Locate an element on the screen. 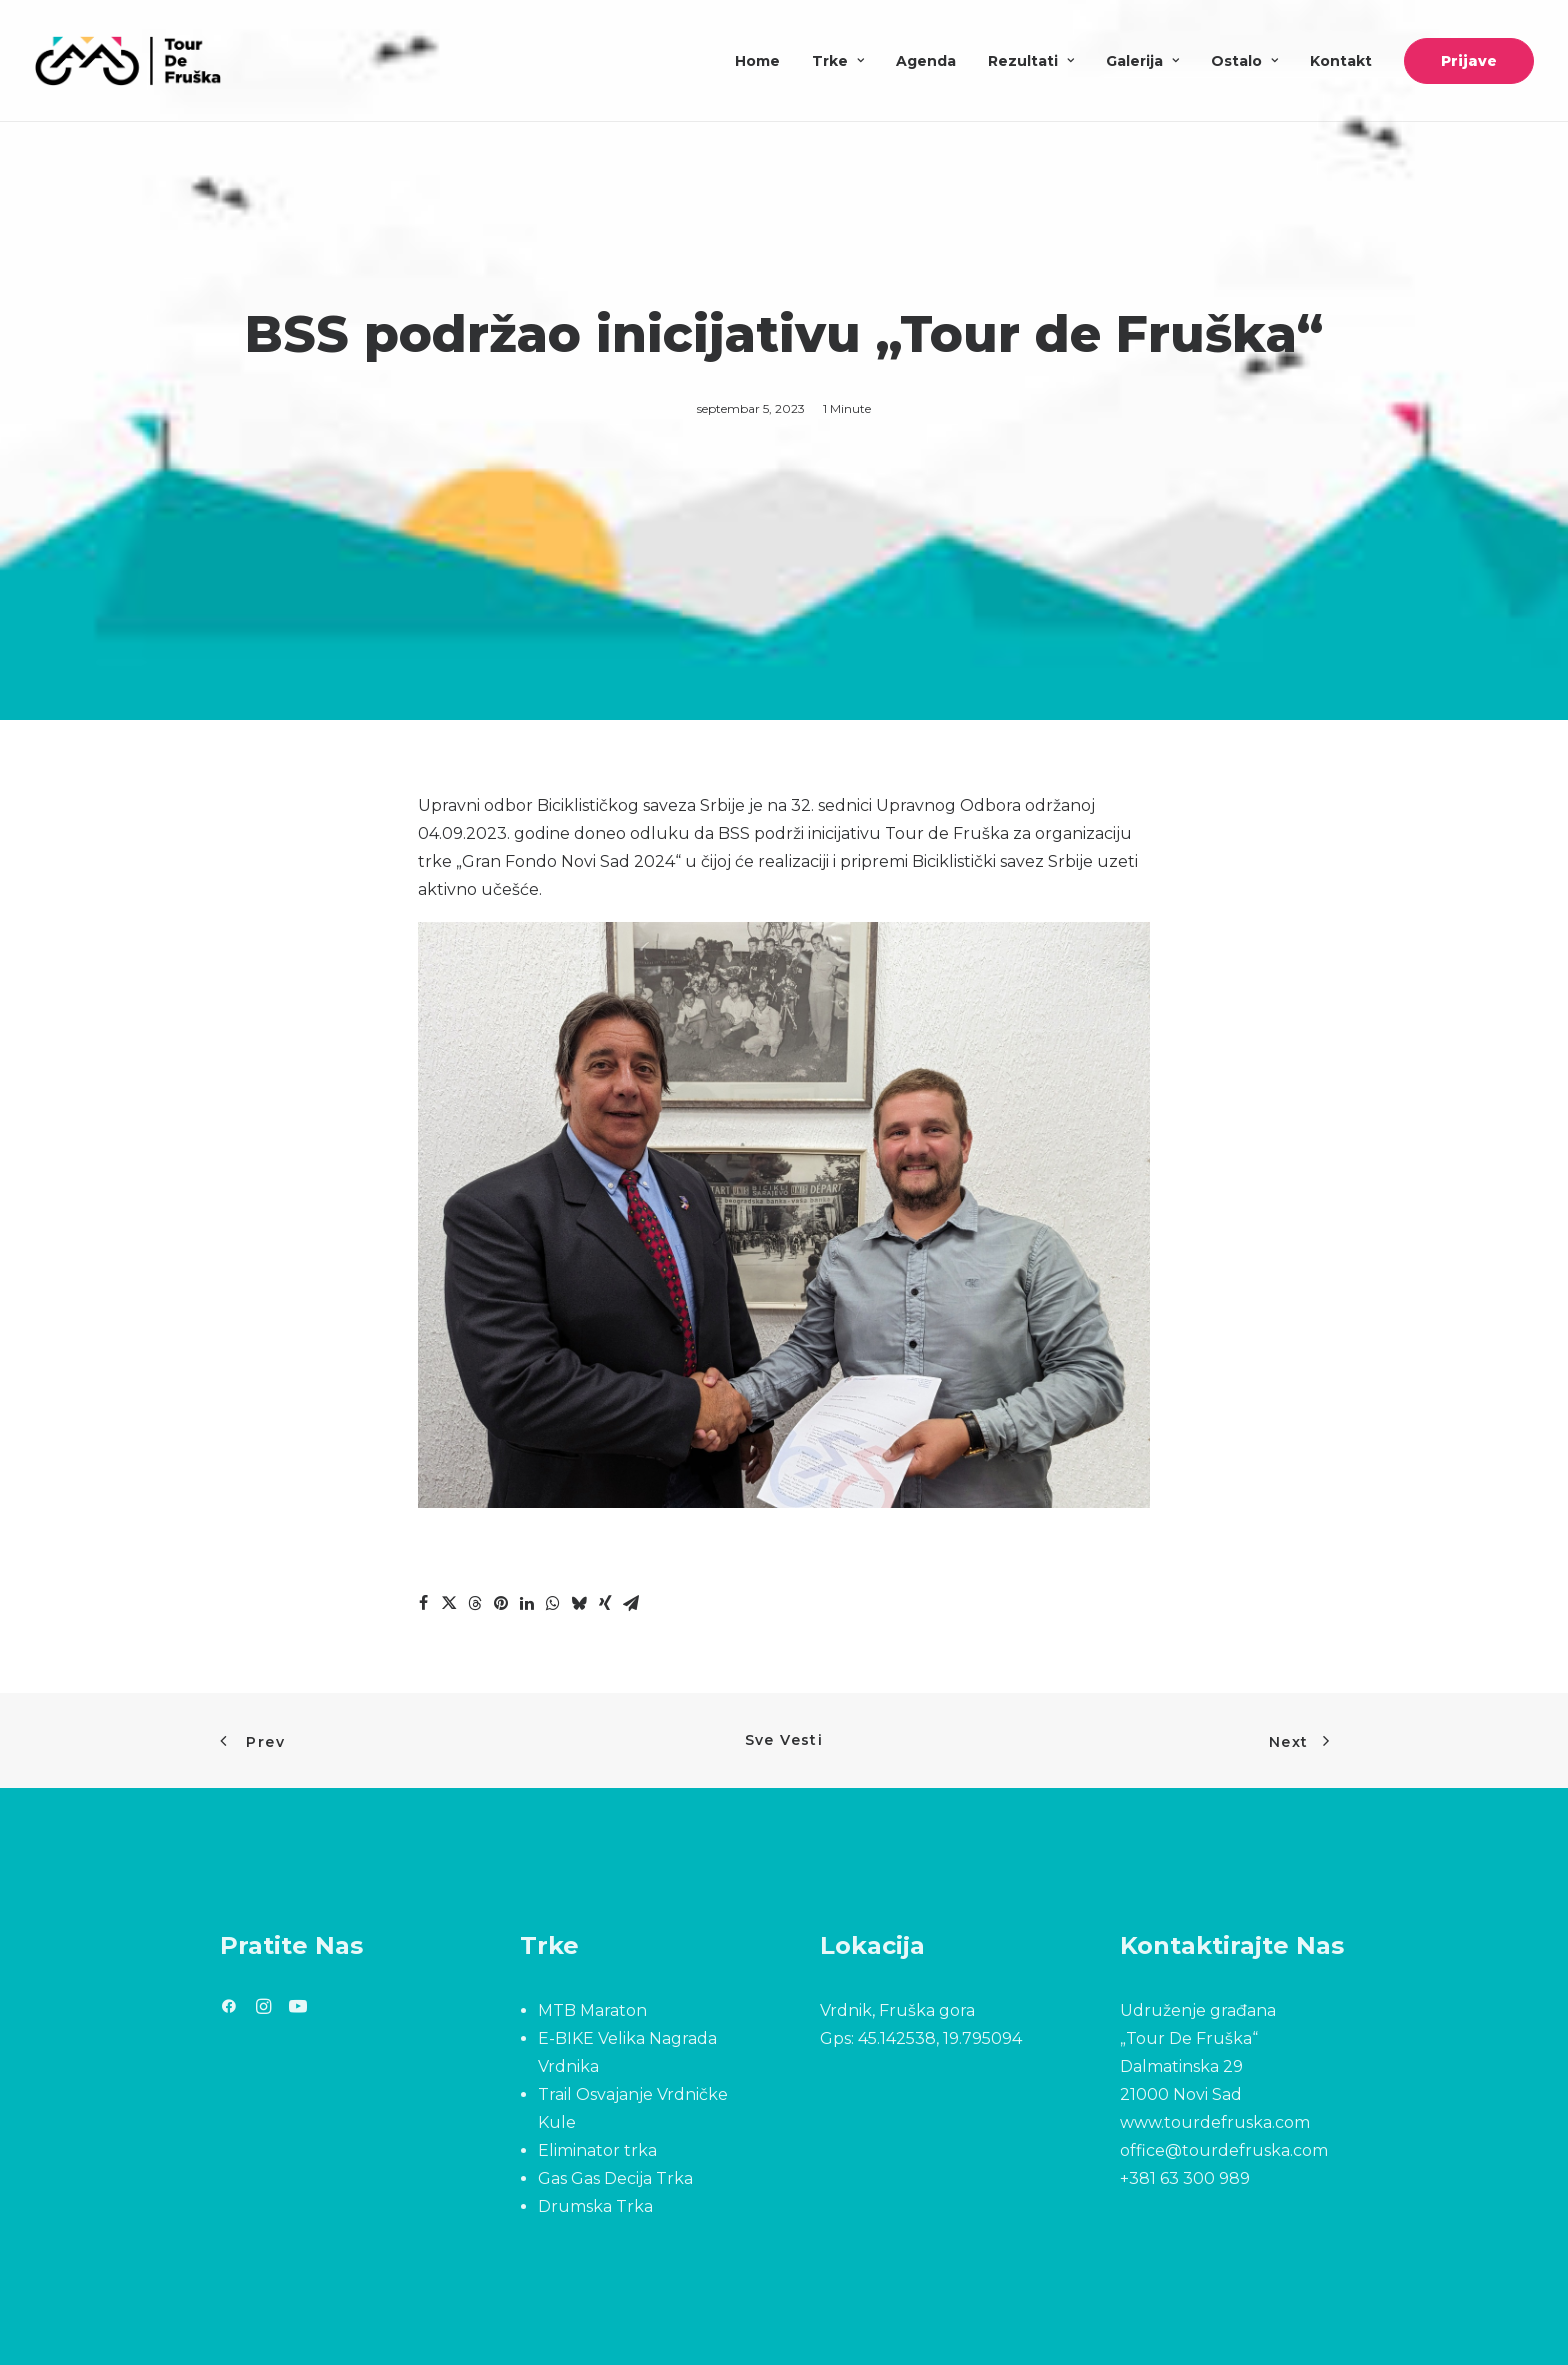 The height and width of the screenshot is (2365, 1568). [Share on bluesky] is located at coordinates (579, 1603).